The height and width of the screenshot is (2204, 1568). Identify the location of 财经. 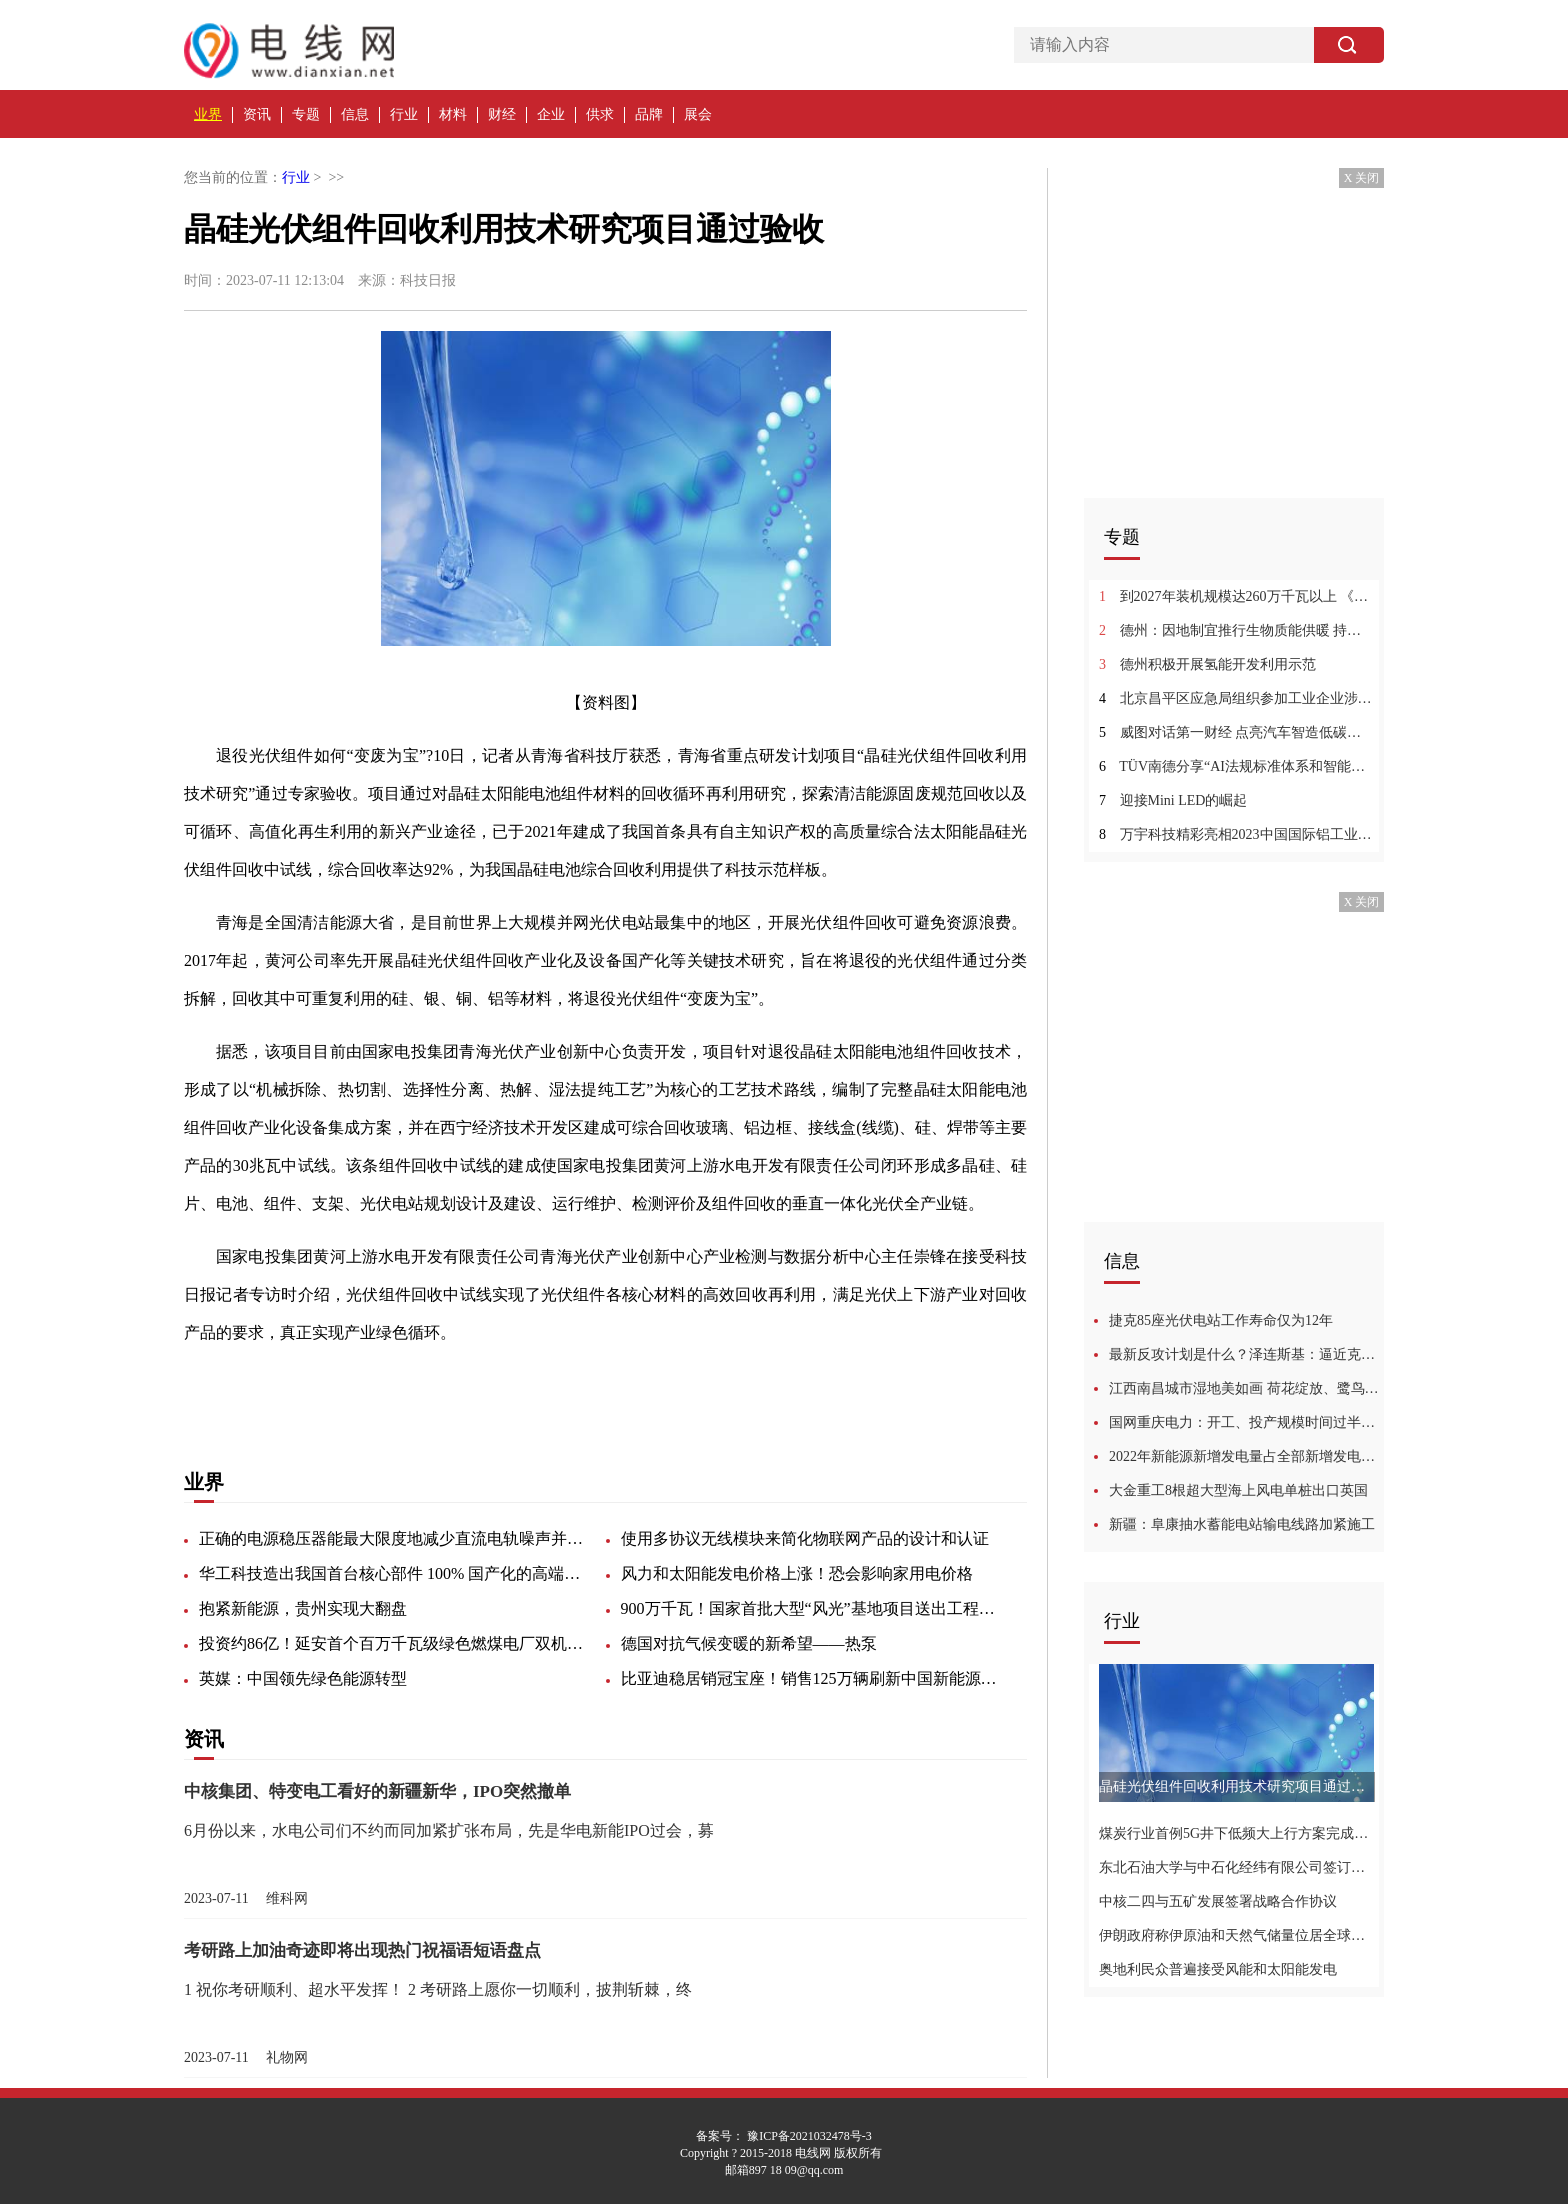
(502, 114).